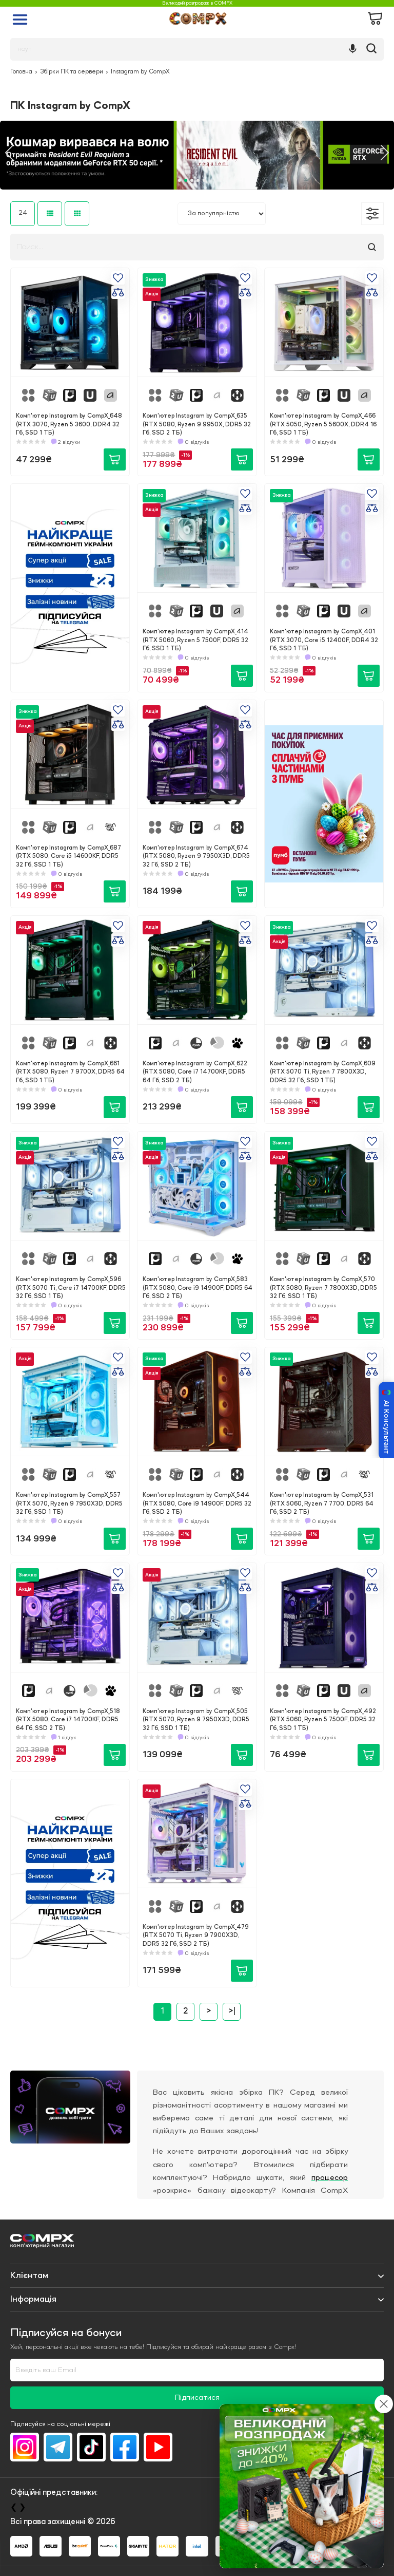  I want to click on 4 [tab], so click(198, 180).